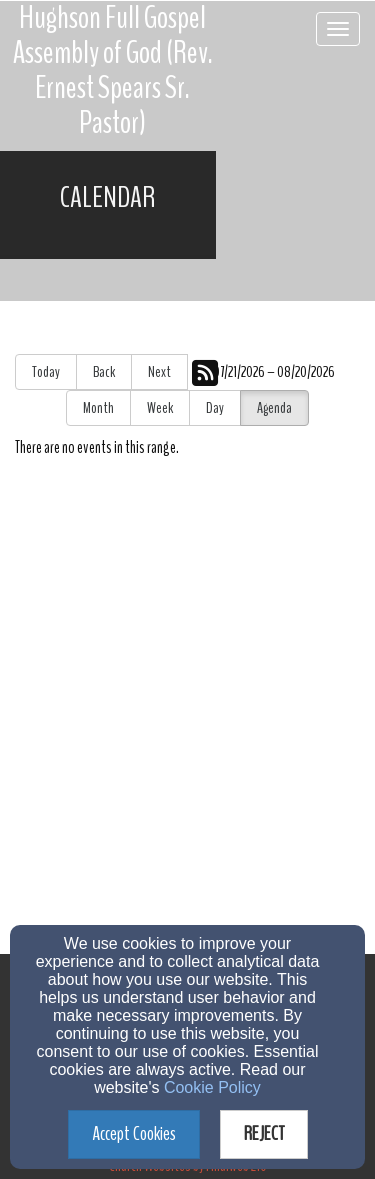 This screenshot has height=1179, width=375. I want to click on Cookie Policy, so click(212, 1087).